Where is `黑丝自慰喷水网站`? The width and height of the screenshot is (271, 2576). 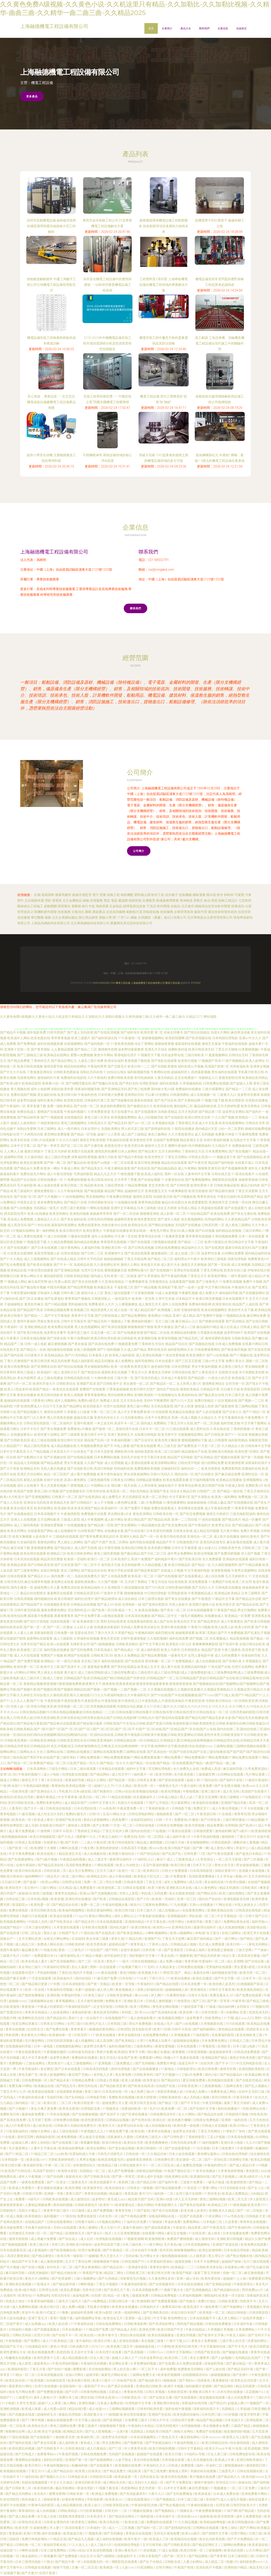
黑丝自慰喷水网站 is located at coordinates (120, 1395).